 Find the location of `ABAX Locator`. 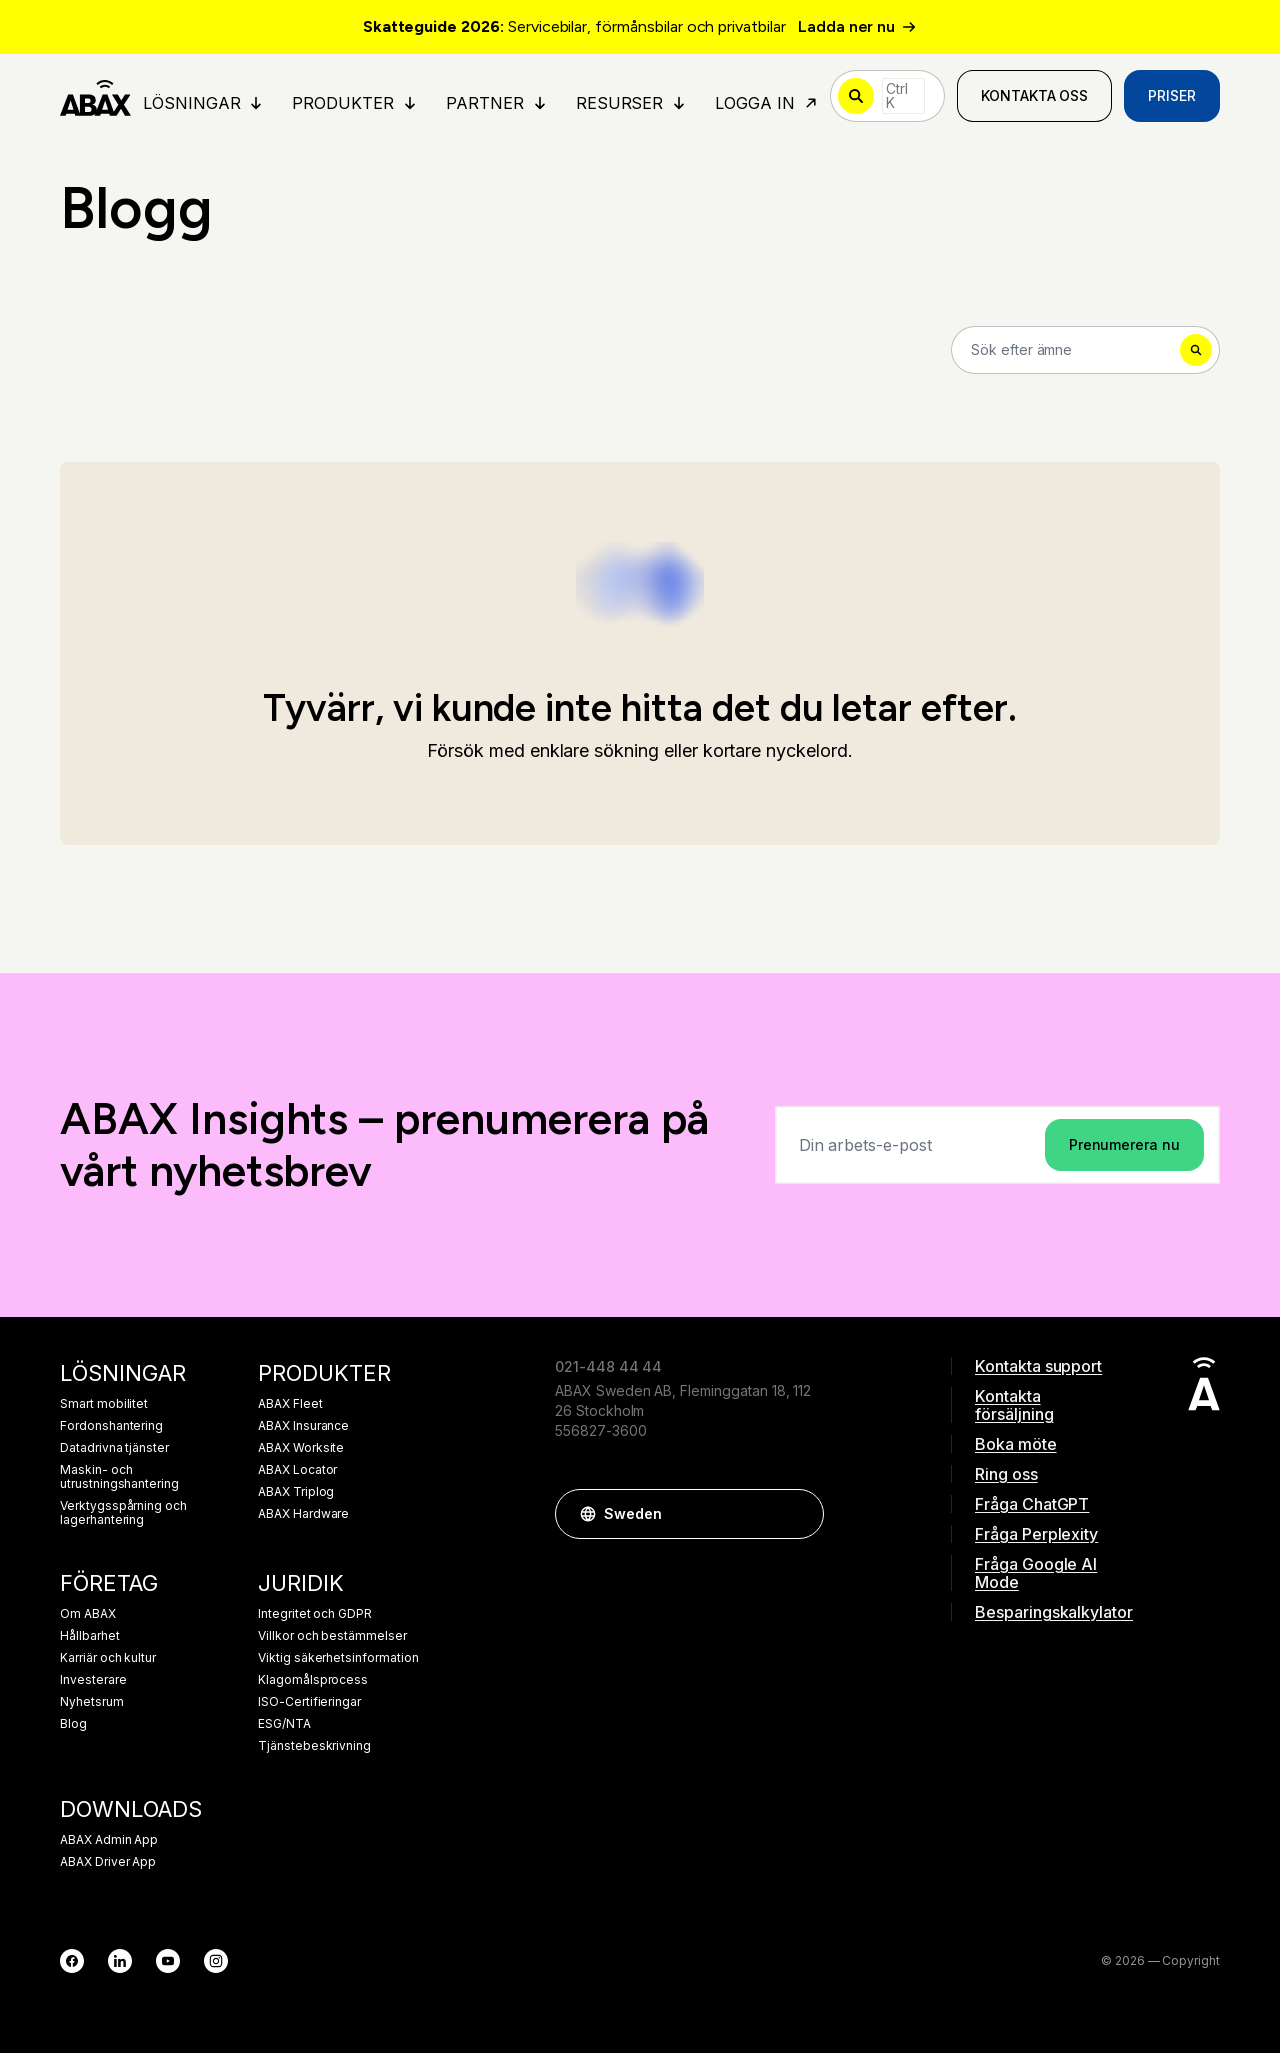

ABAX Locator is located at coordinates (297, 1470).